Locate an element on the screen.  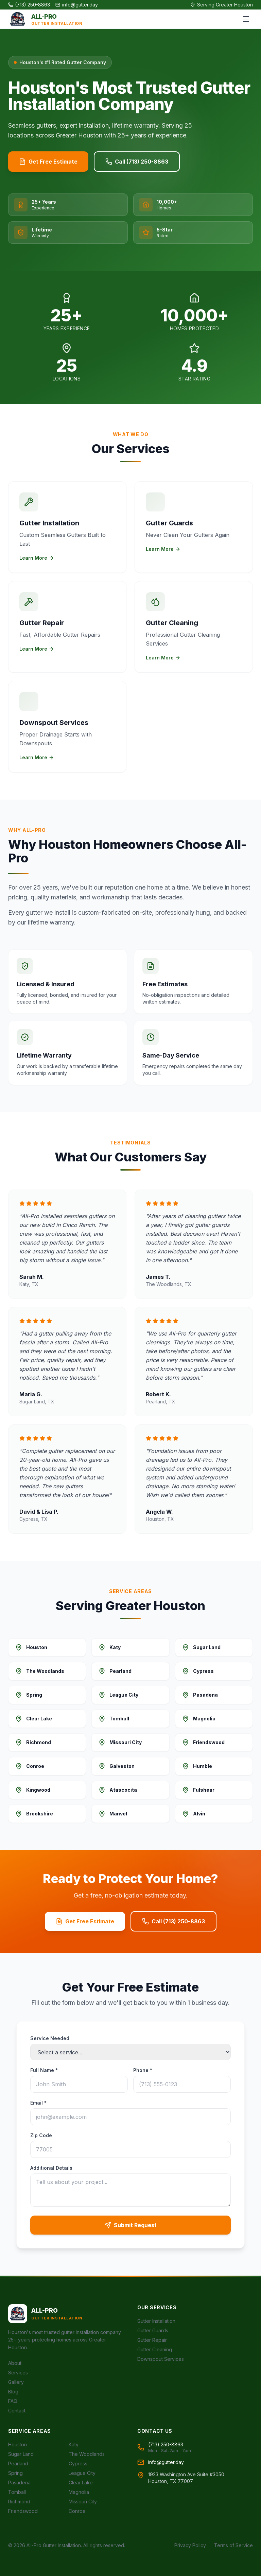
Katy is located at coordinates (74, 2444).